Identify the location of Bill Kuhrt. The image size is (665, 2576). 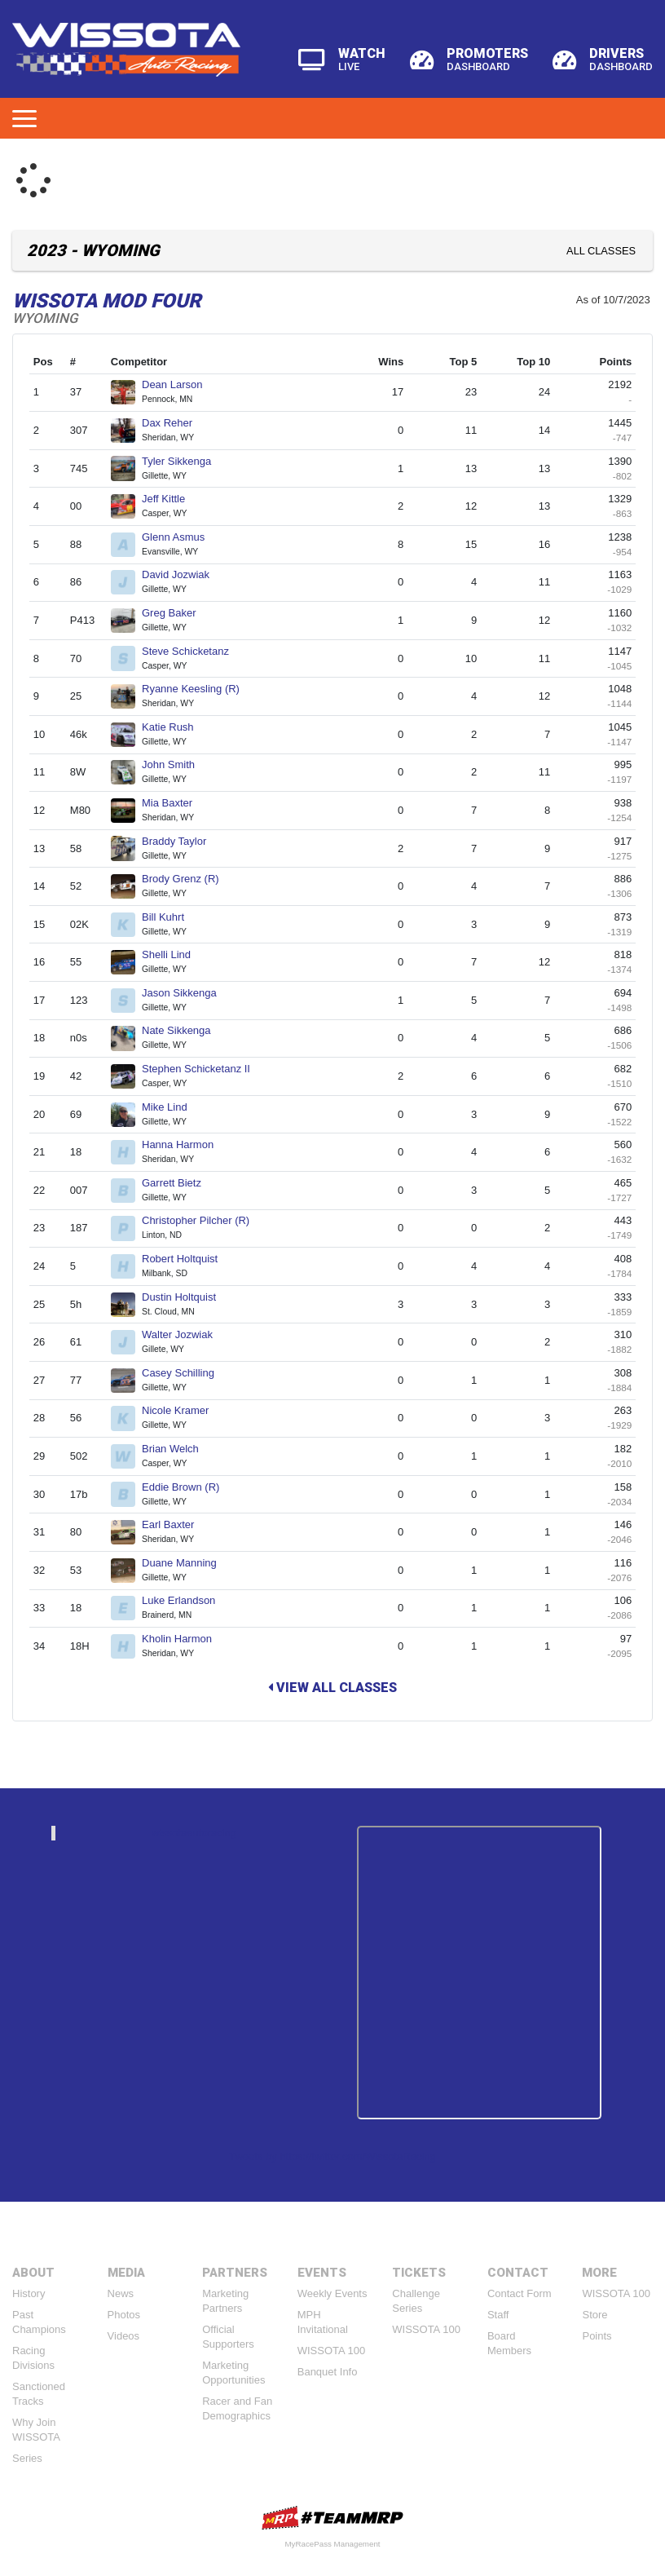
(170, 917).